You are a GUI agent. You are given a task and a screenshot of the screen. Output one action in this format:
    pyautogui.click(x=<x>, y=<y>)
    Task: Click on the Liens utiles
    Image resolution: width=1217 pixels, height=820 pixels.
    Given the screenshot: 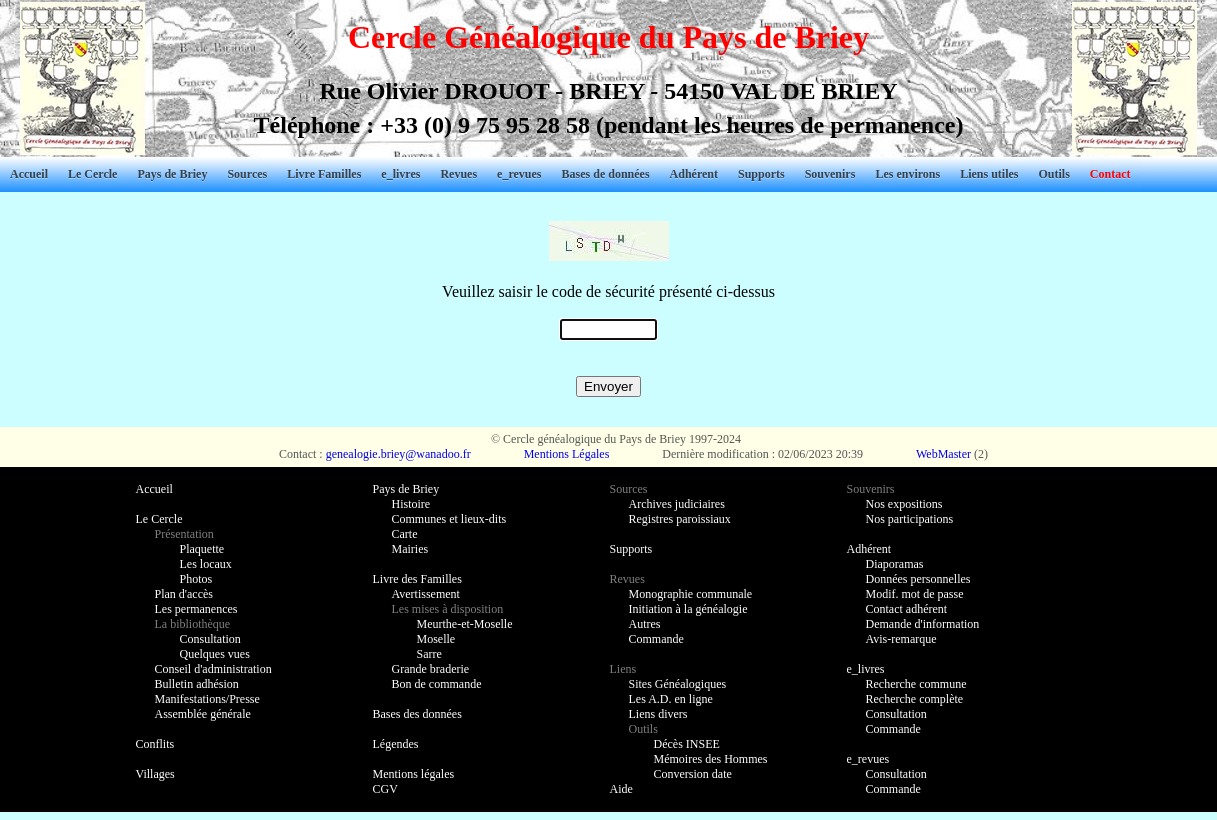 What is the action you would take?
    pyautogui.click(x=989, y=174)
    